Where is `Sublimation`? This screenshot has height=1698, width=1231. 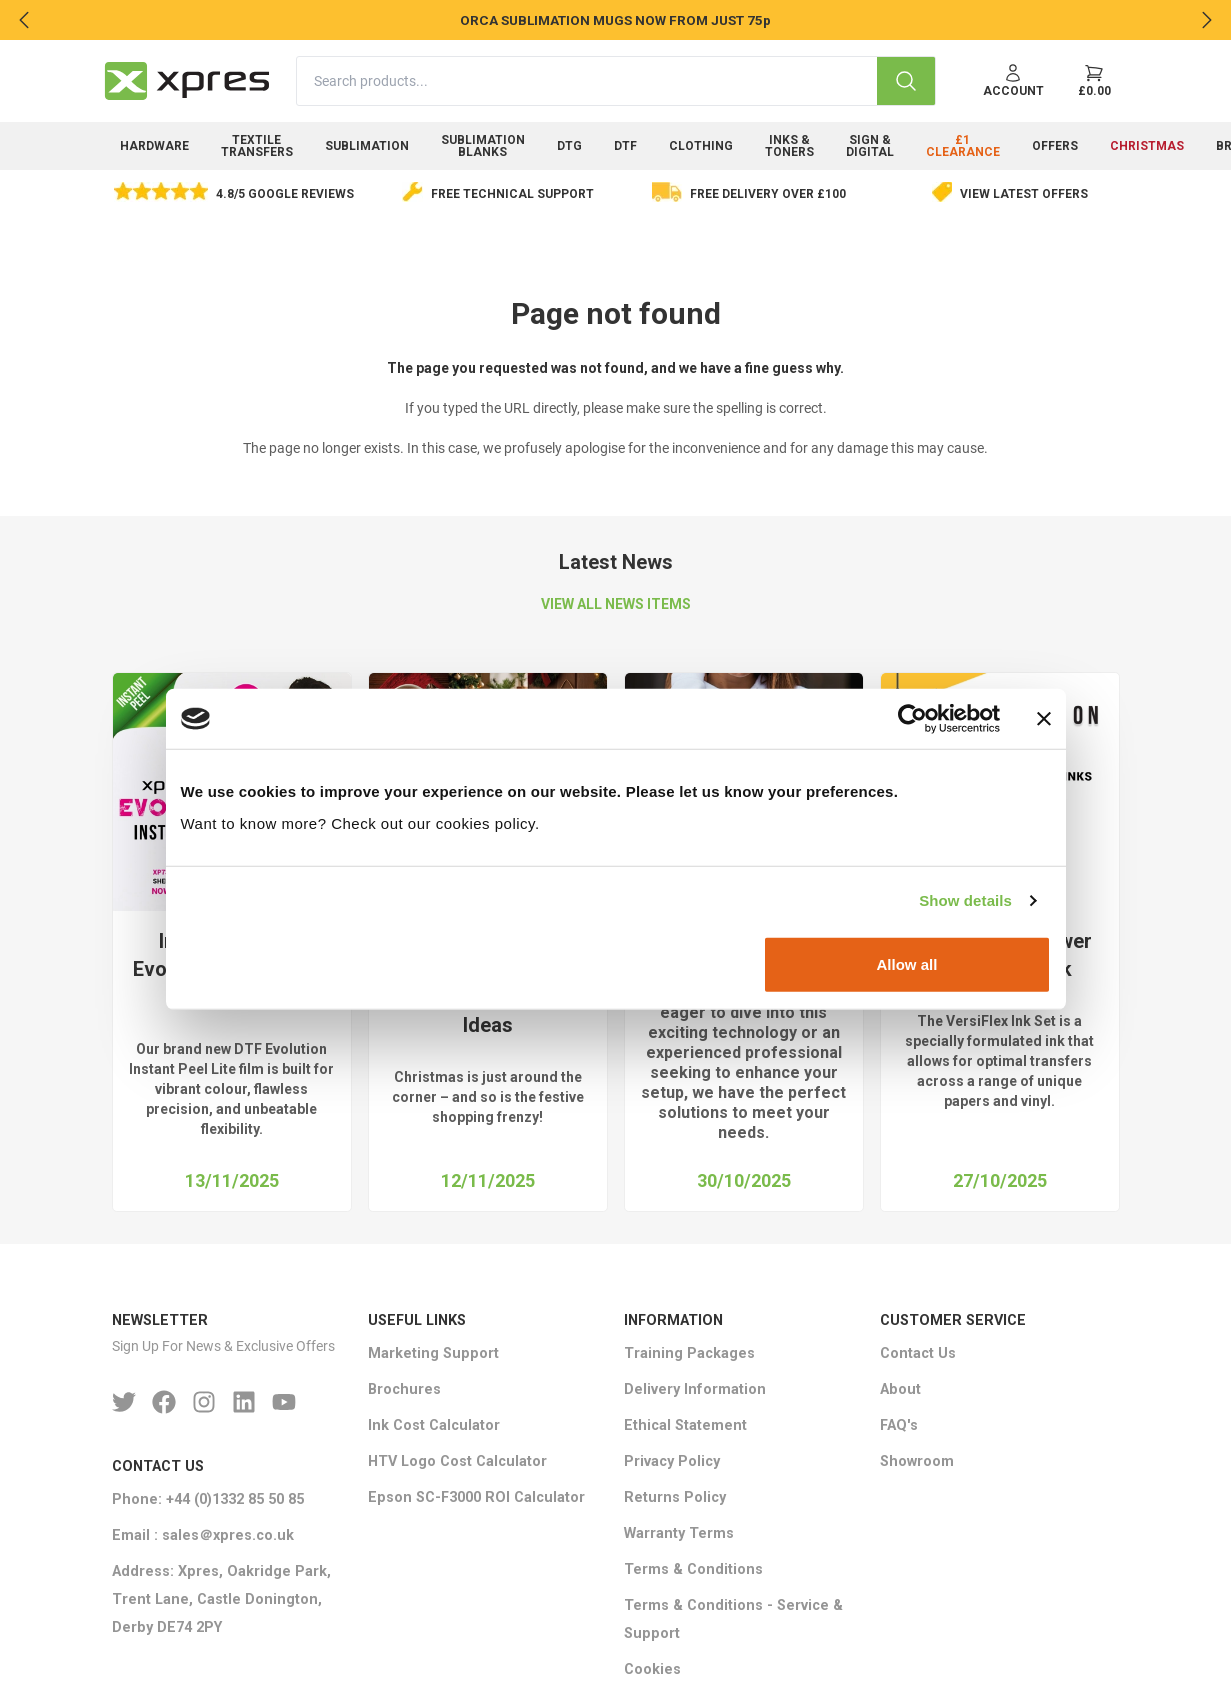
Sublimation is located at coordinates (367, 146).